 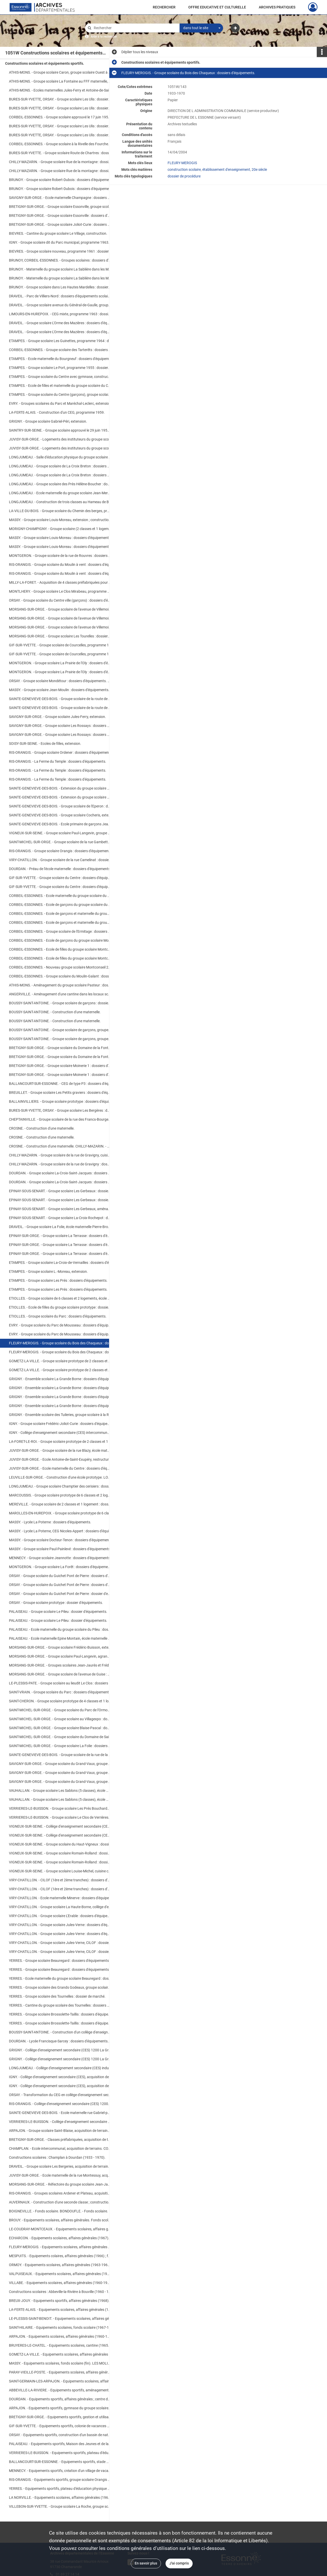 What do you see at coordinates (60, 1943) in the screenshot?
I see `VIRY-CHATILLON. - Groupe scolaire Jules-Verne, CILOF : dossiers d'équipements.` at bounding box center [60, 1943].